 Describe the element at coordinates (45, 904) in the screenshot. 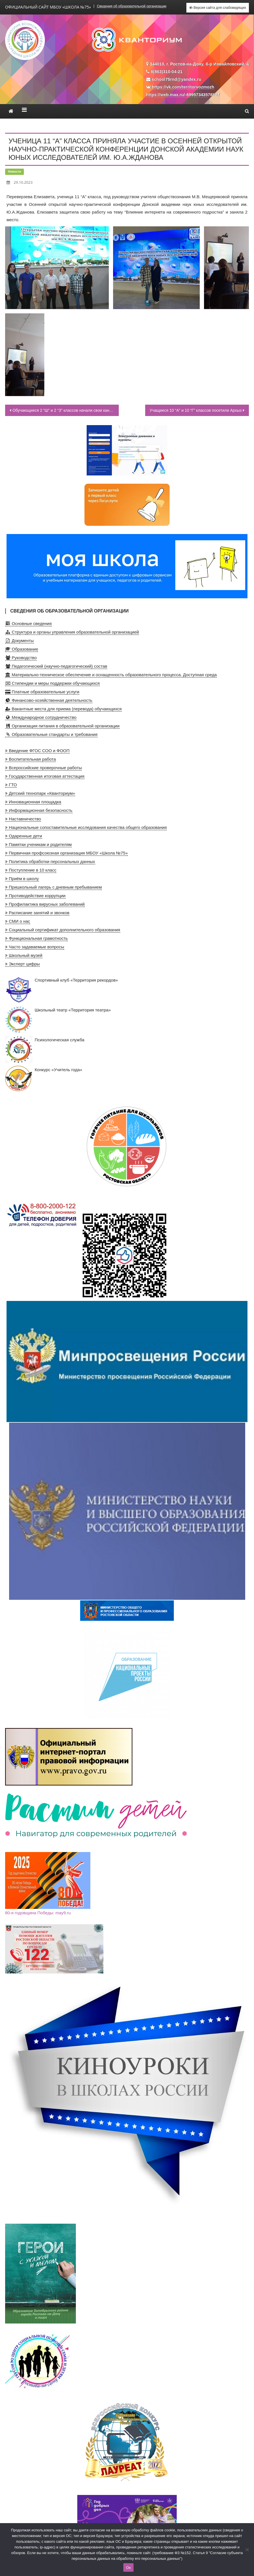

I see `Профилактика вирусных заболеваний` at that location.